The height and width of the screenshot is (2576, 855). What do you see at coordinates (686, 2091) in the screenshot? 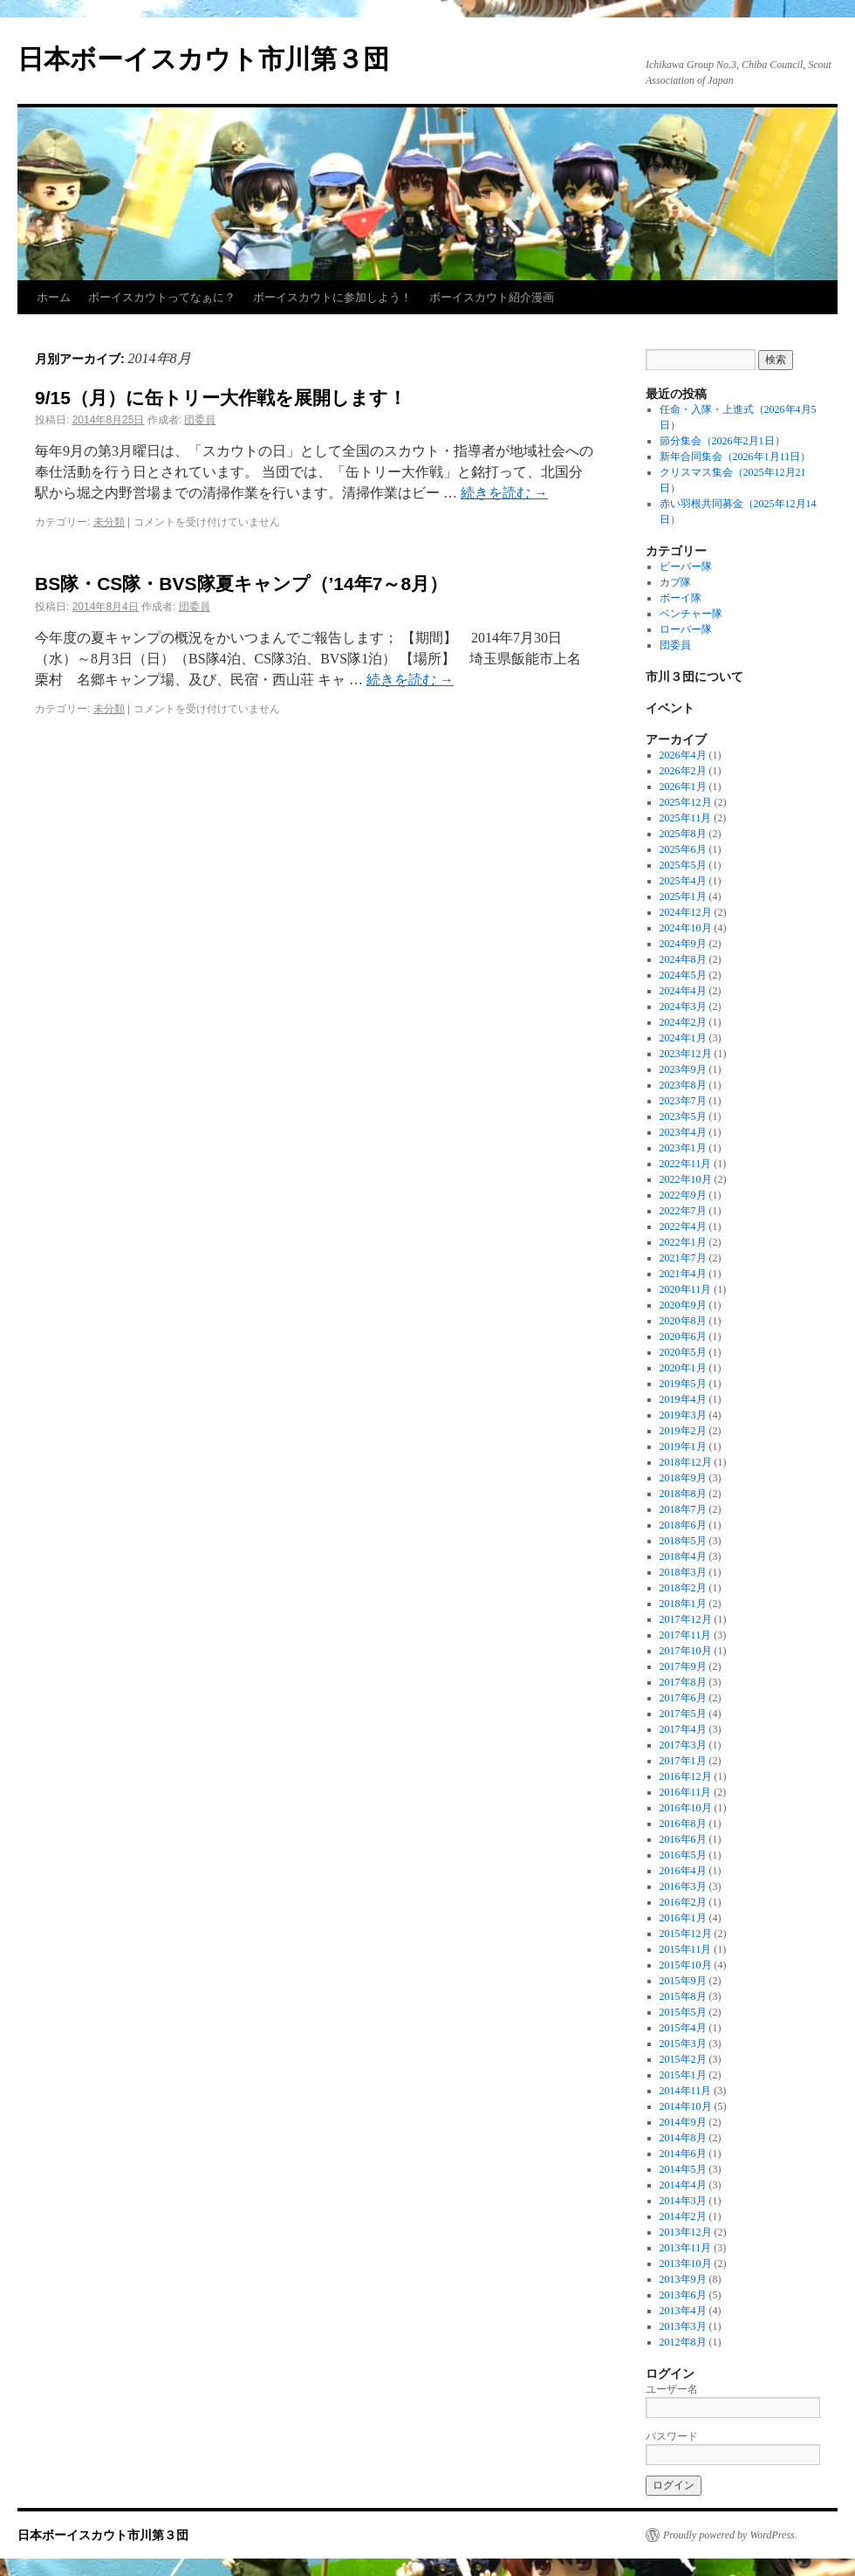
I see `2014年11月` at bounding box center [686, 2091].